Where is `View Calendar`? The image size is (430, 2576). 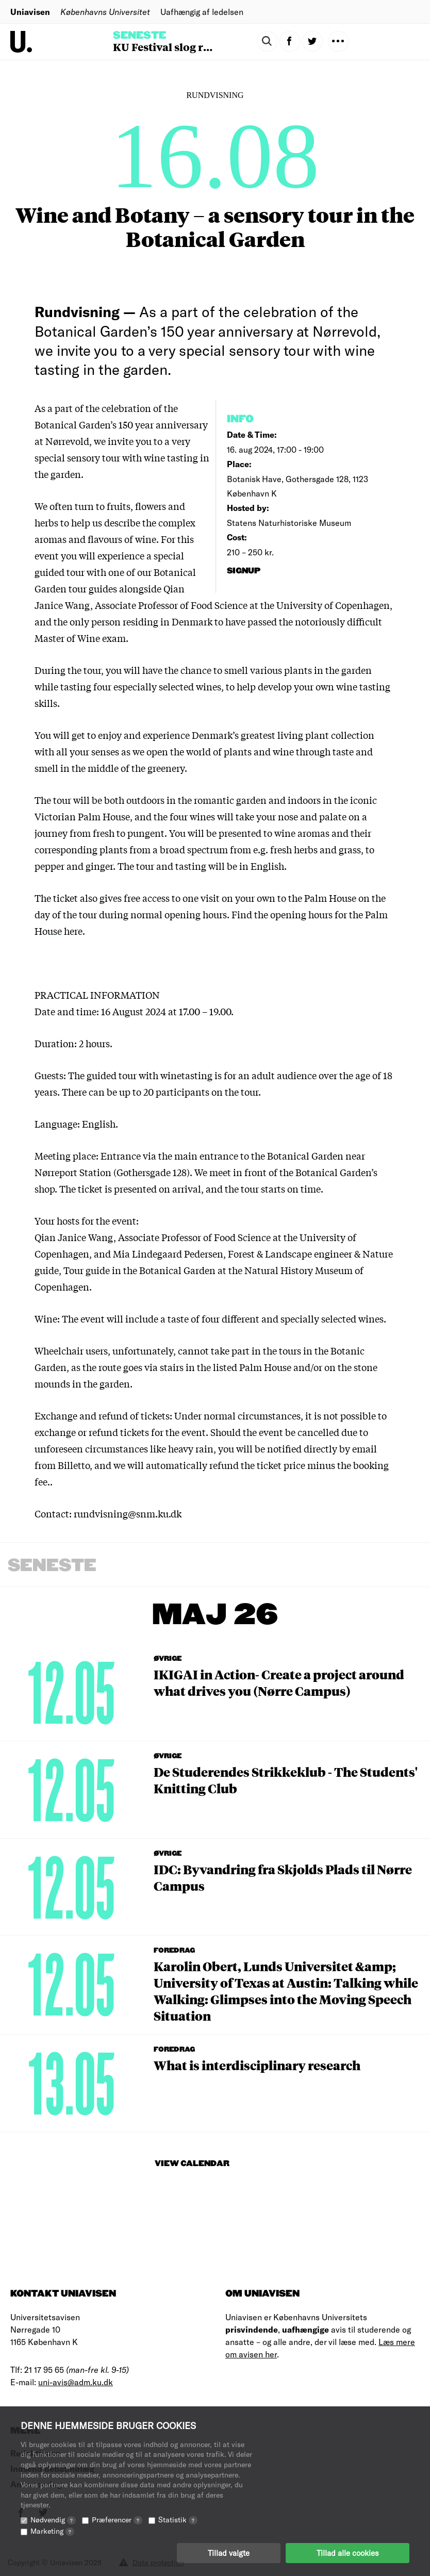 View Calendar is located at coordinates (192, 2163).